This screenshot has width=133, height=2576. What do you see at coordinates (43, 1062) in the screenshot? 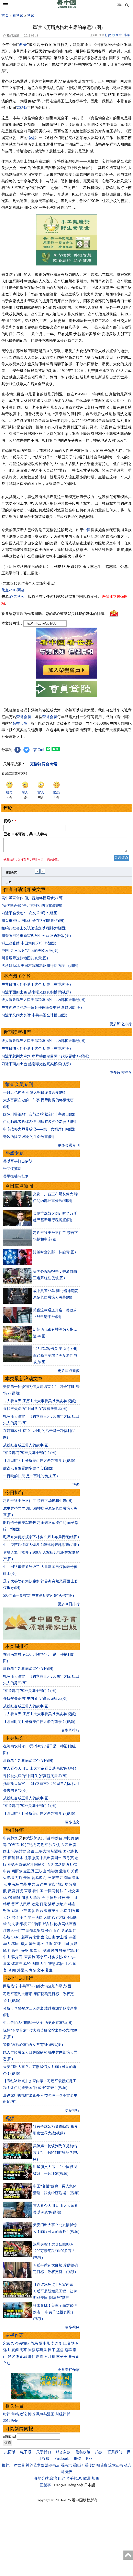
I see `线人冒险曝光人口失踪秘密 揭中共内部惊天罪恶(图)` at bounding box center [43, 1062].